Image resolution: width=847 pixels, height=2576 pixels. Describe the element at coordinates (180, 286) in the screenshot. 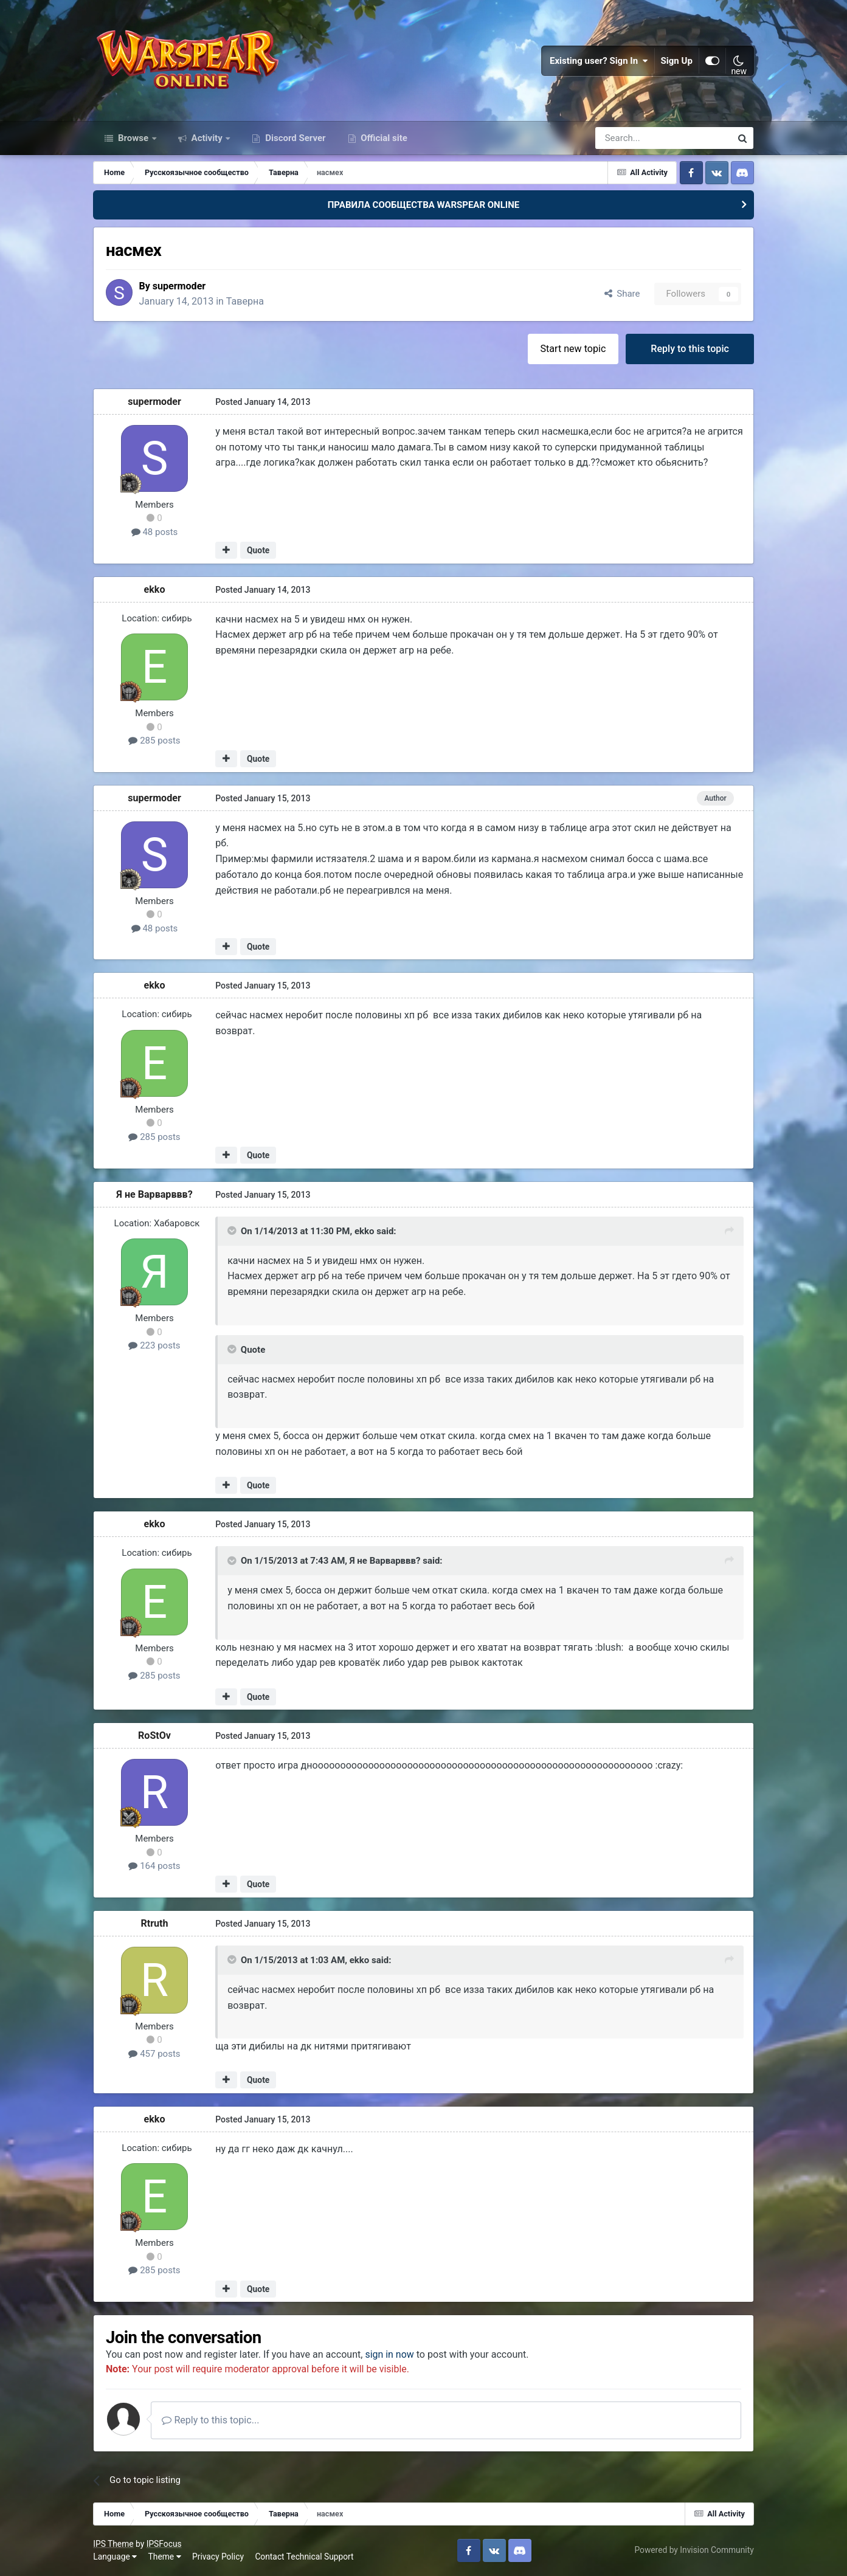

I see `supermoder` at that location.